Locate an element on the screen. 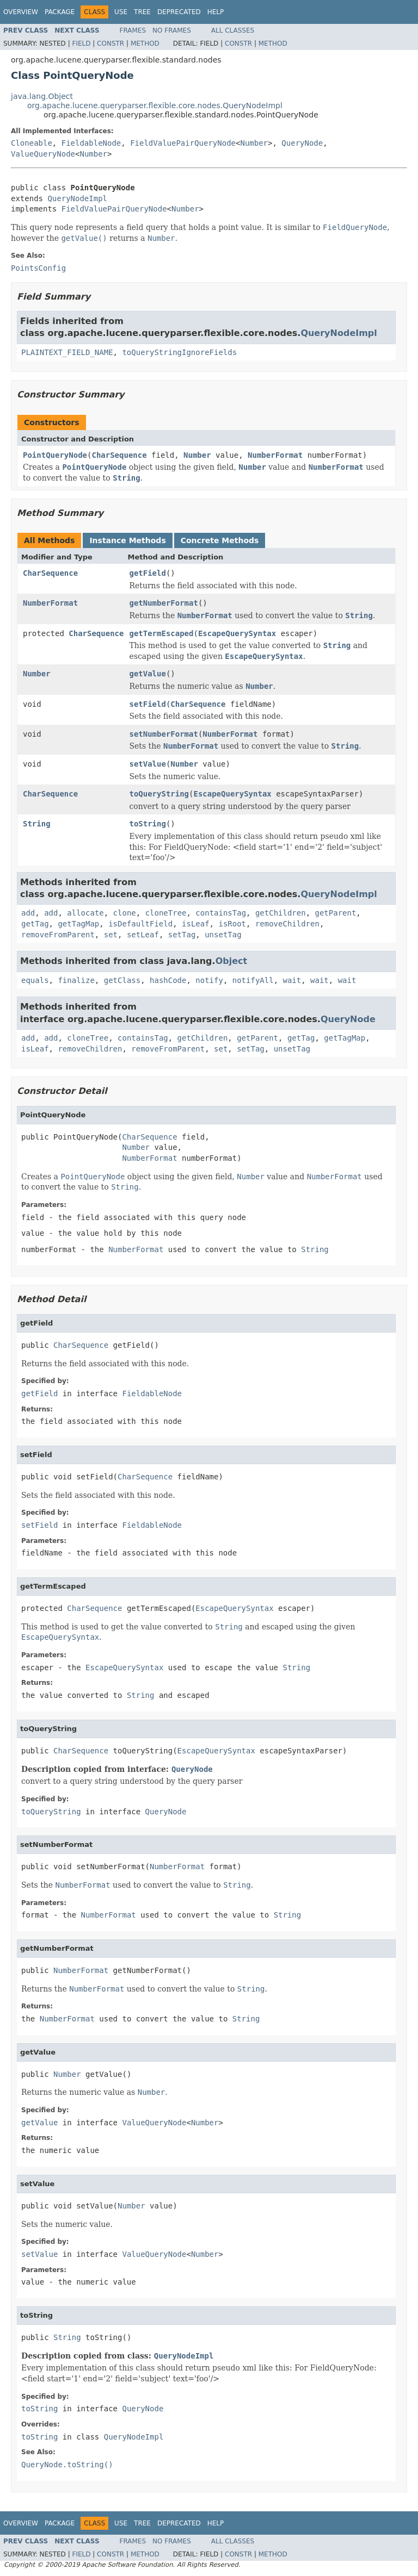 Image resolution: width=418 pixels, height=2576 pixels. Help is located at coordinates (215, 12).